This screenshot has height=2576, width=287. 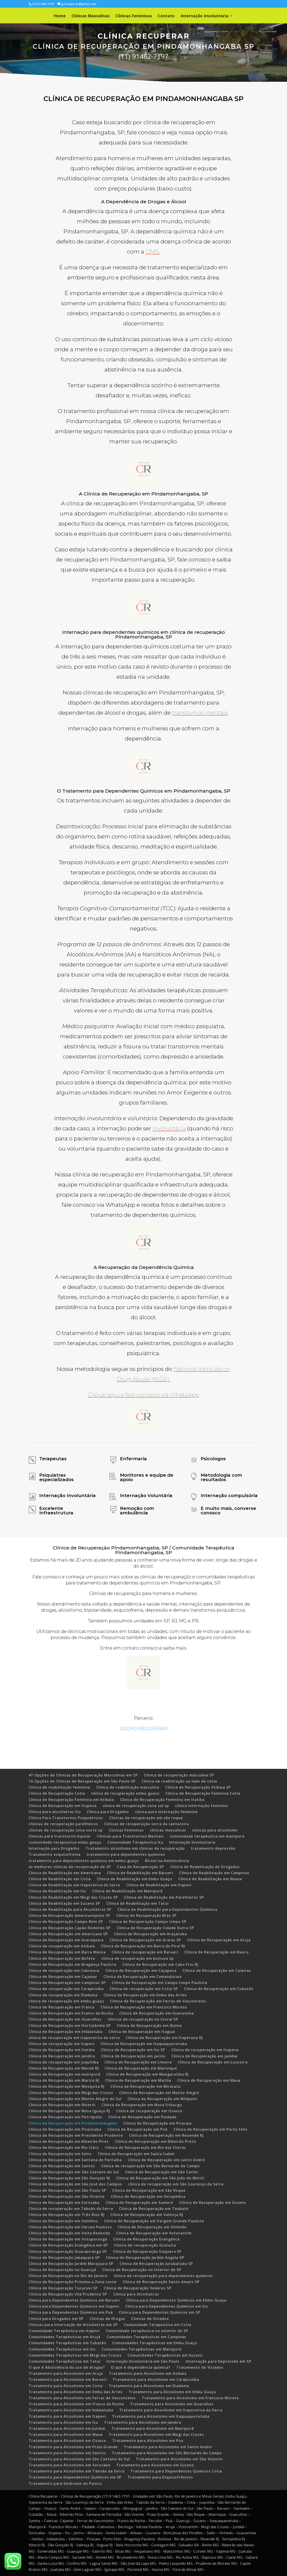 I want to click on Contato, so click(x=166, y=16).